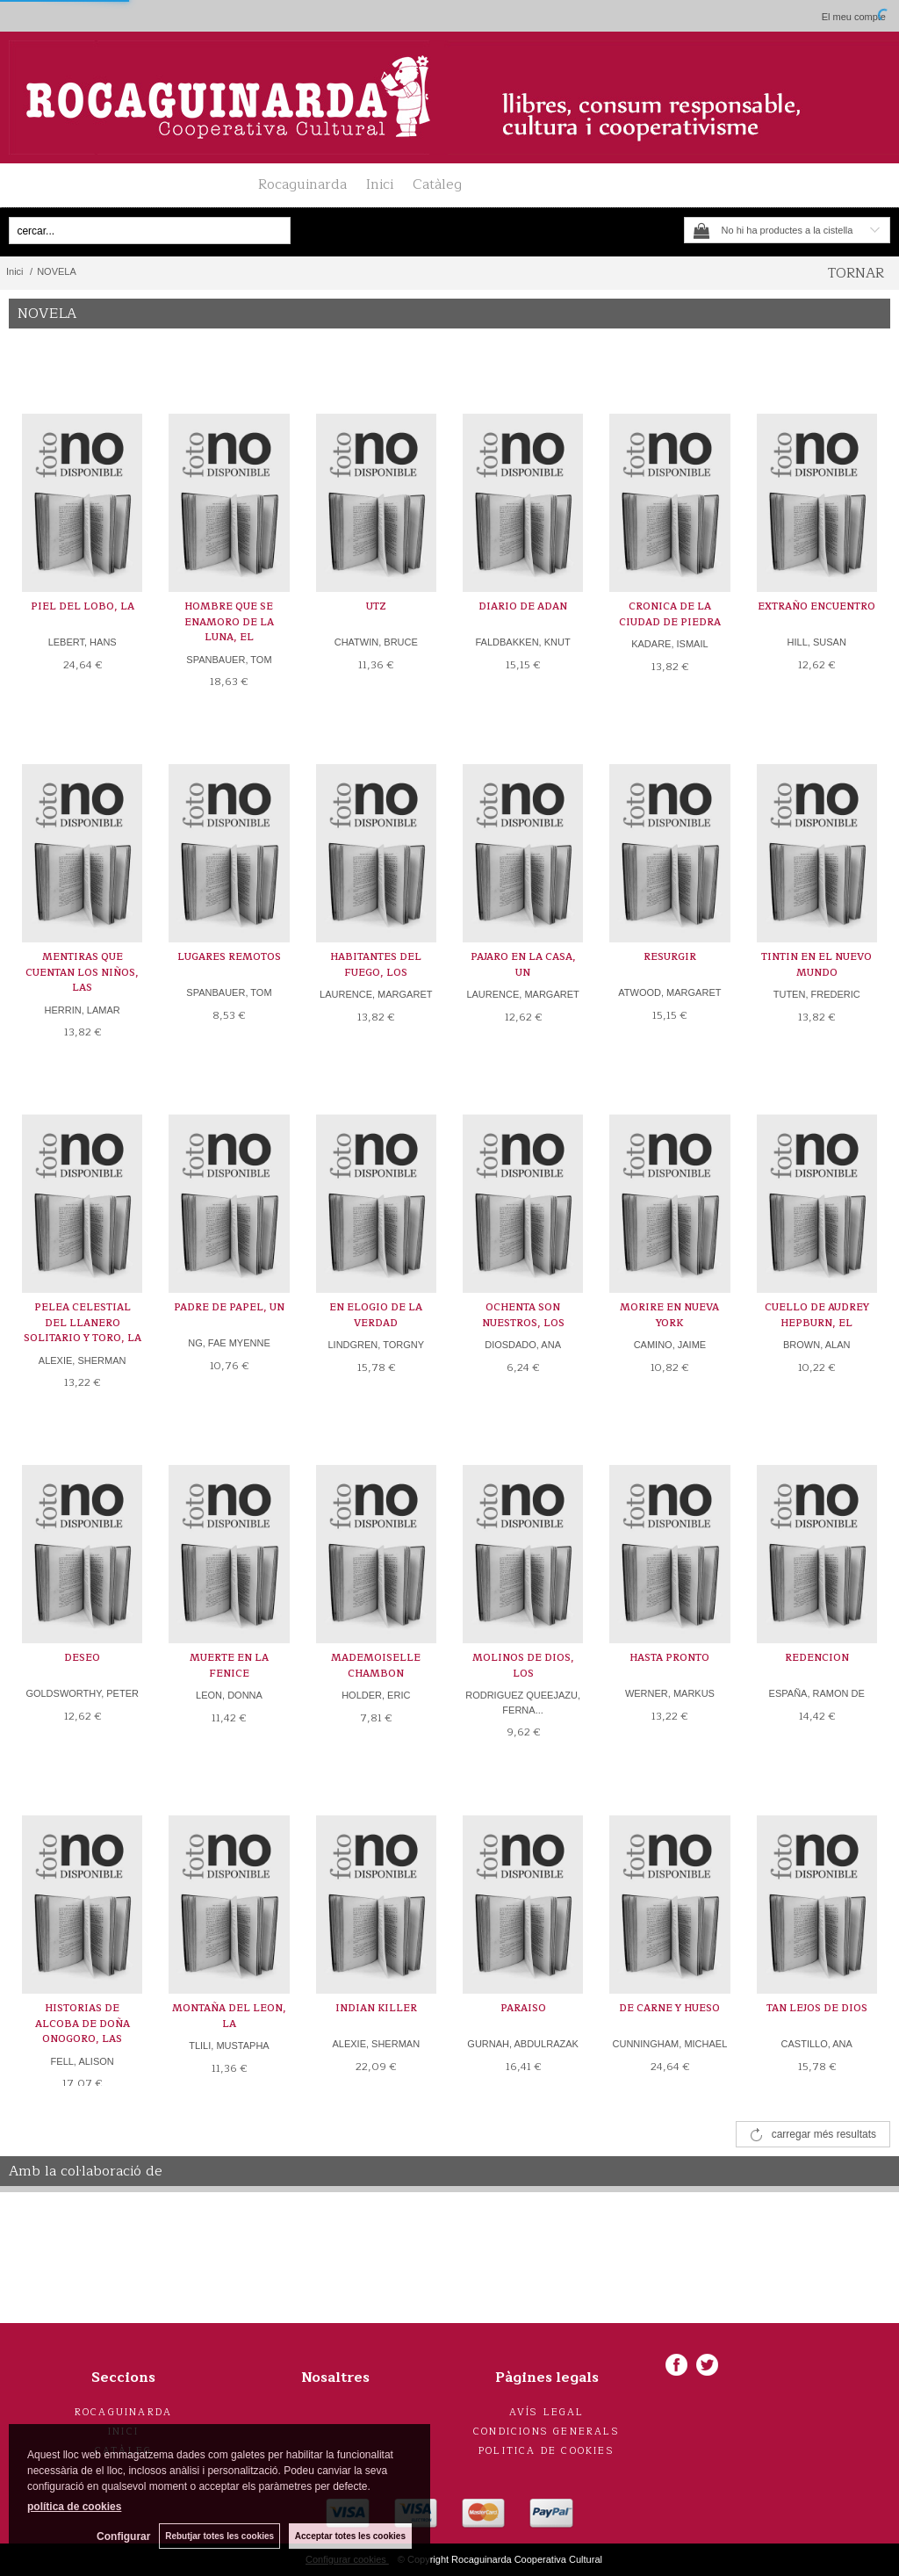 Image resolution: width=899 pixels, height=2576 pixels. What do you see at coordinates (229, 957) in the screenshot?
I see `LUGARES REMOTOS` at bounding box center [229, 957].